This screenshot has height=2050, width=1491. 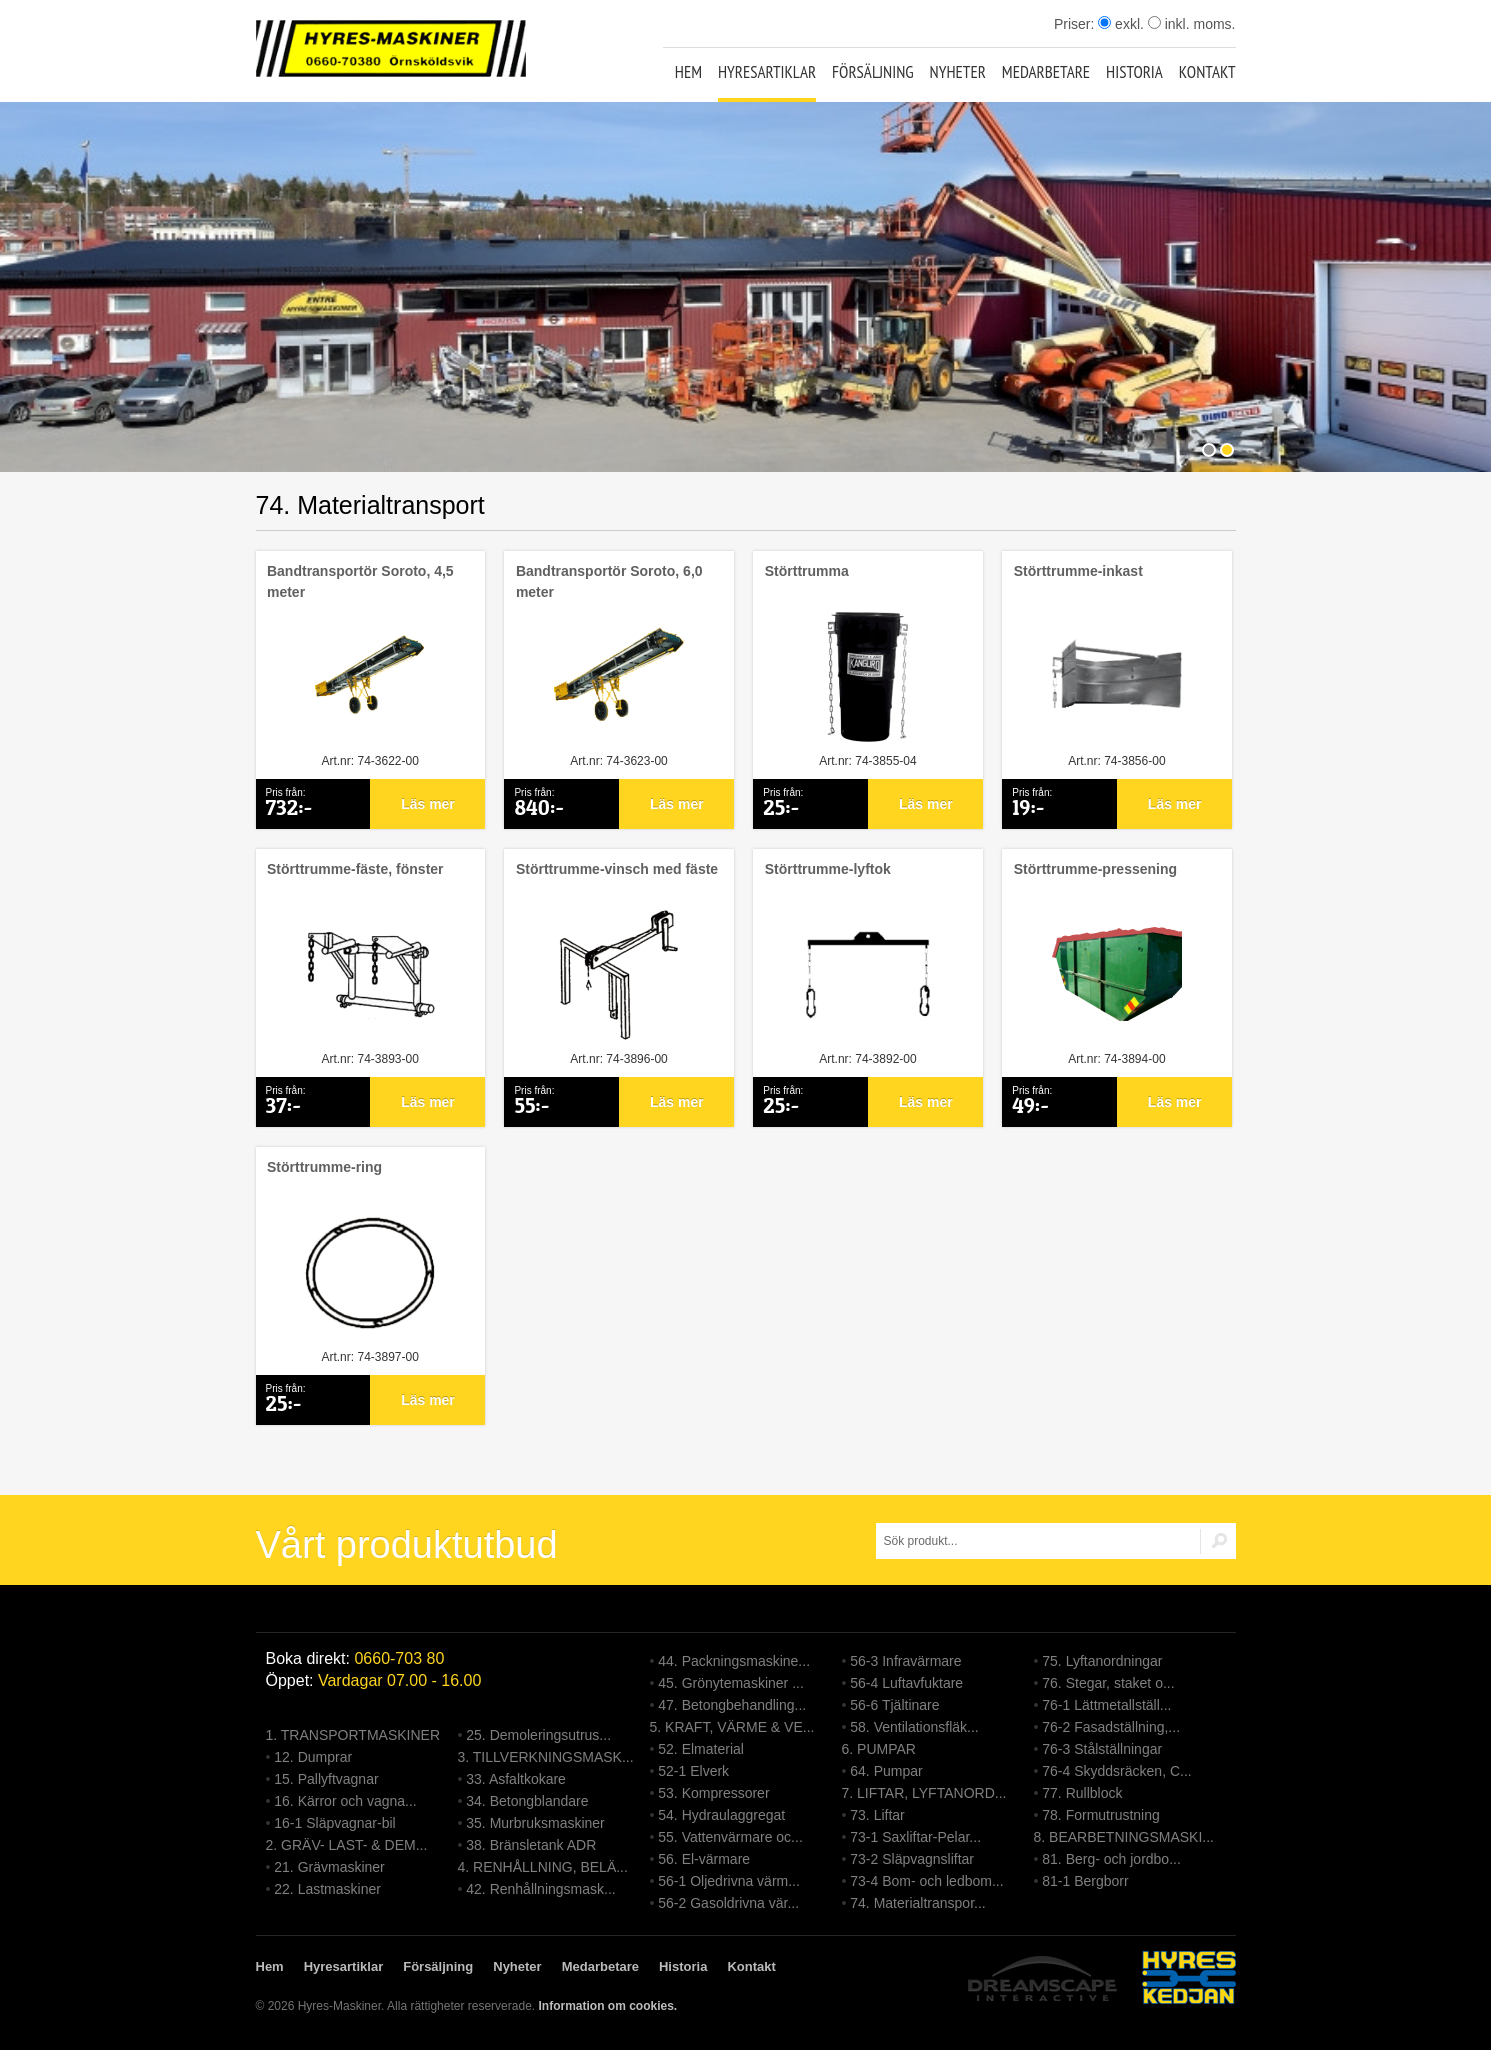 I want to click on 4. RENHÅLLNING, BELÄ..., so click(x=543, y=1867).